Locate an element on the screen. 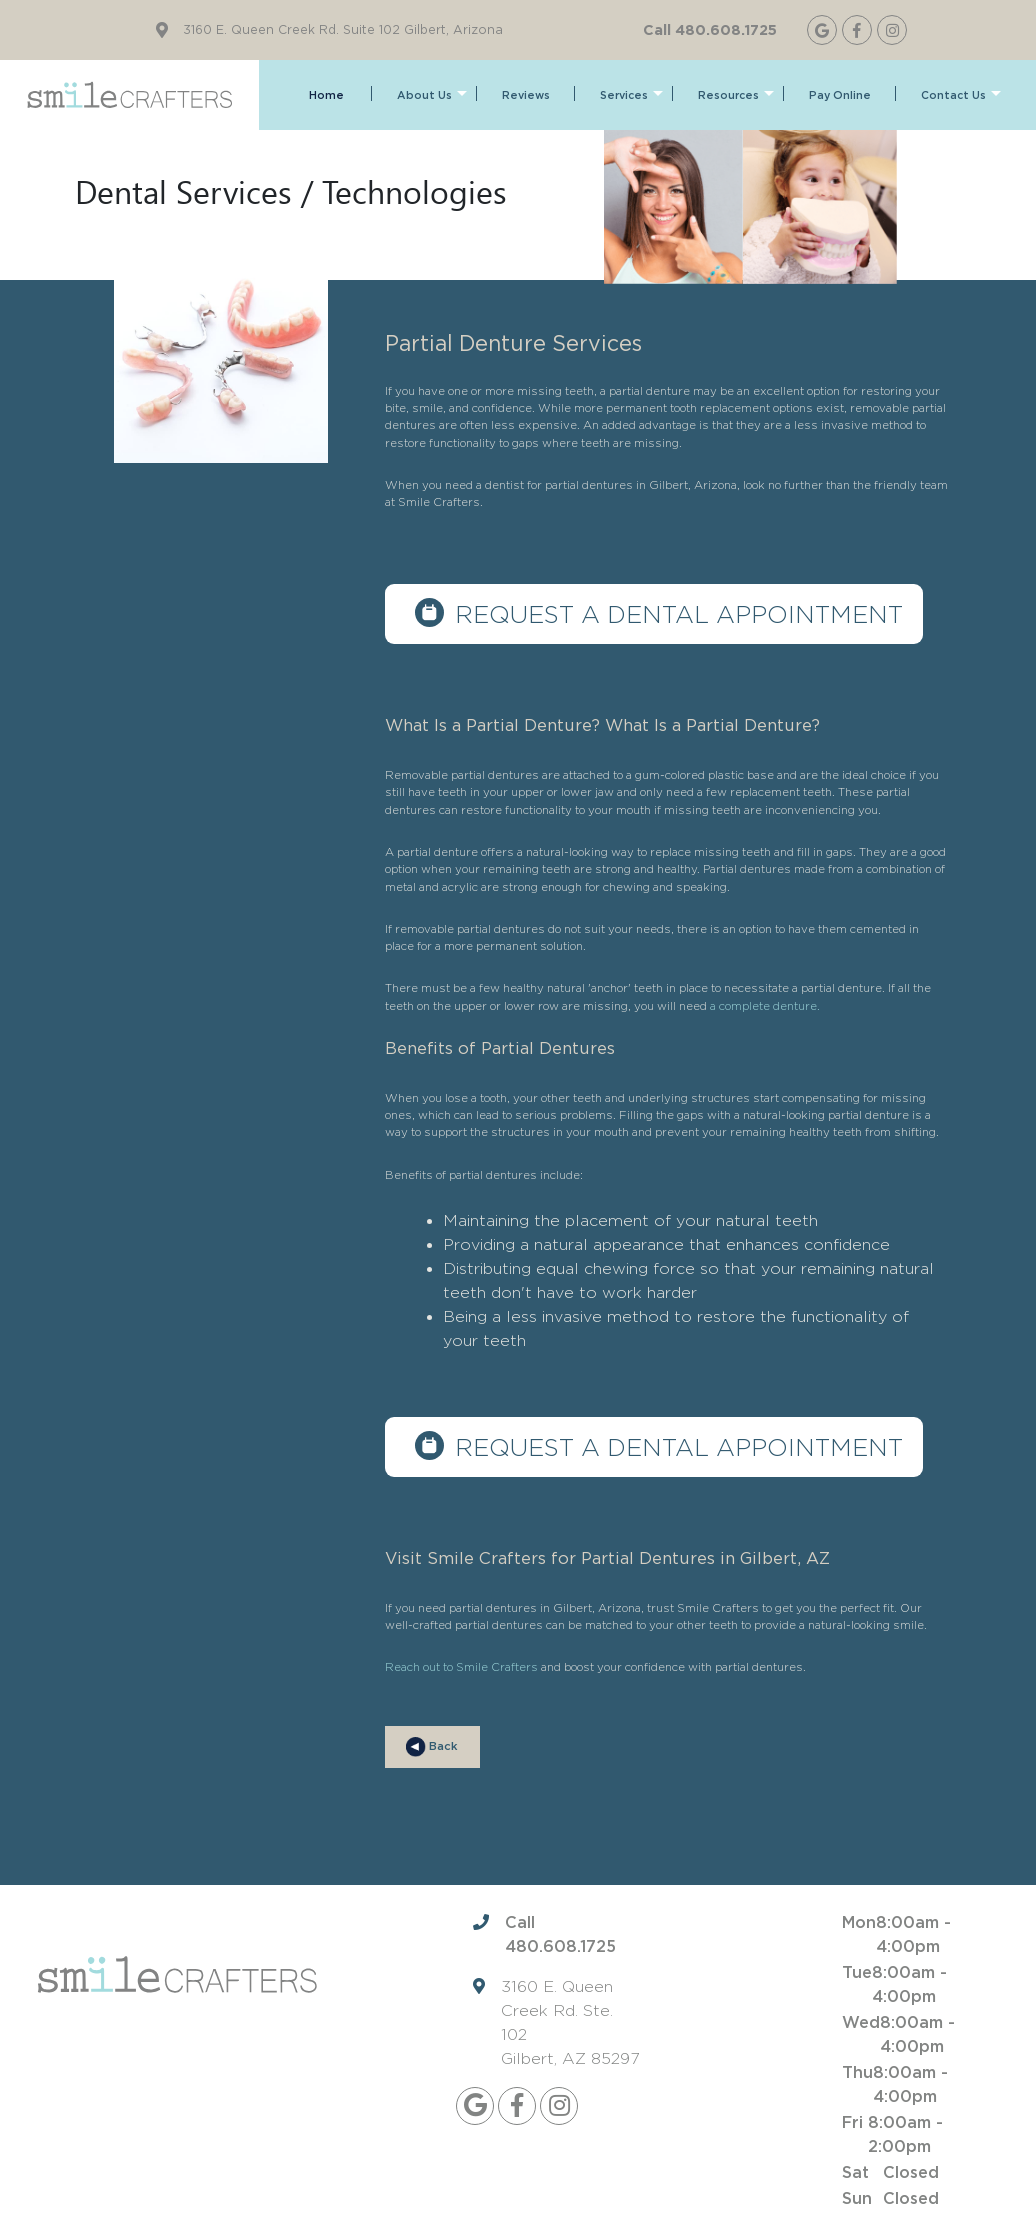  Request a dental appointment is located at coordinates (679, 614).